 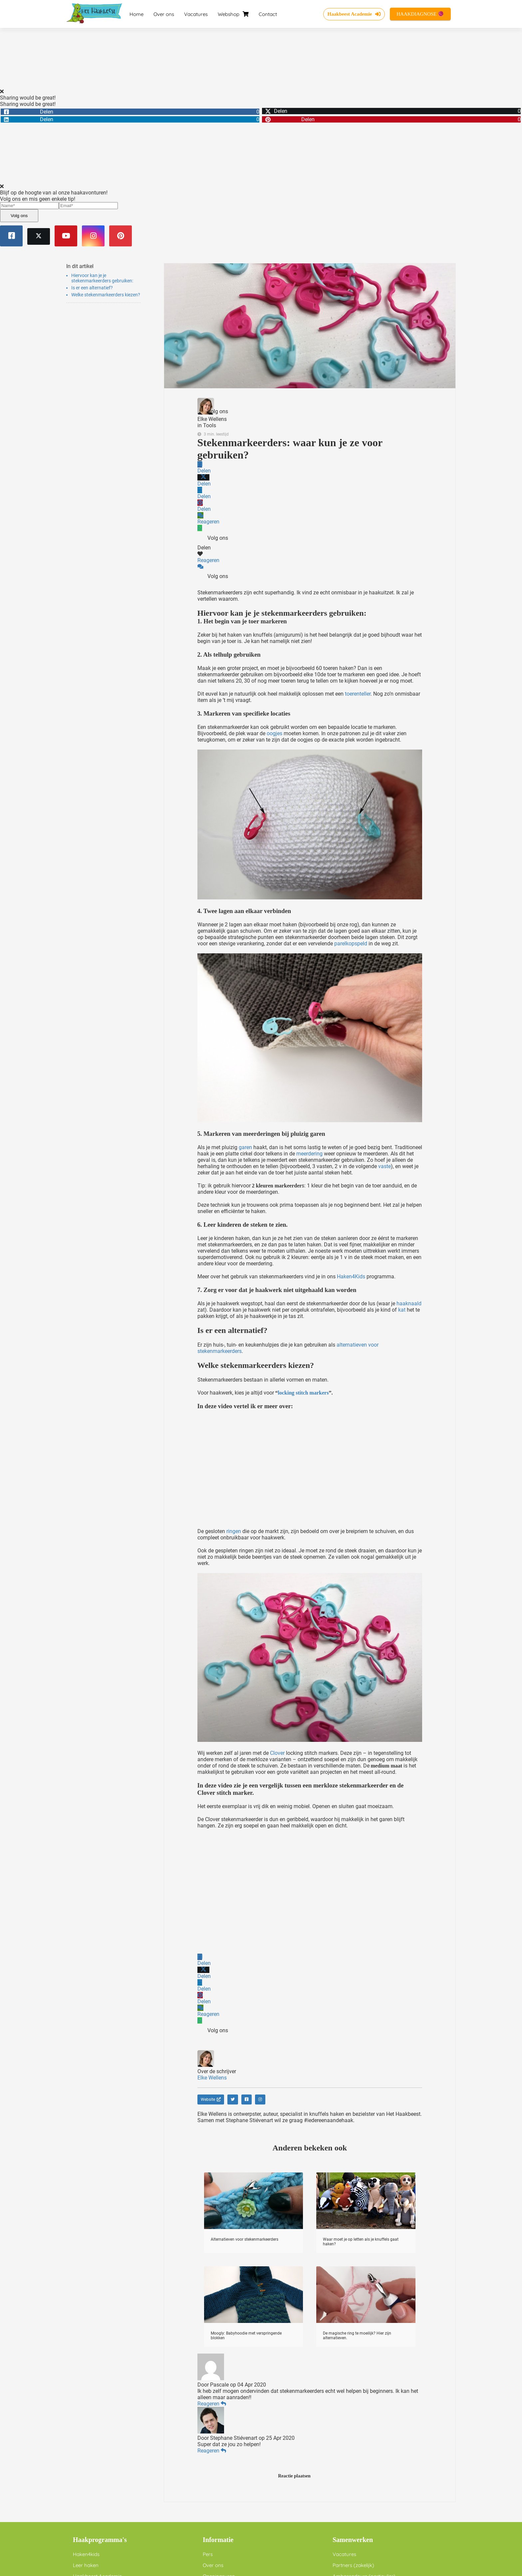 I want to click on Is er een alternatief?, so click(x=92, y=287).